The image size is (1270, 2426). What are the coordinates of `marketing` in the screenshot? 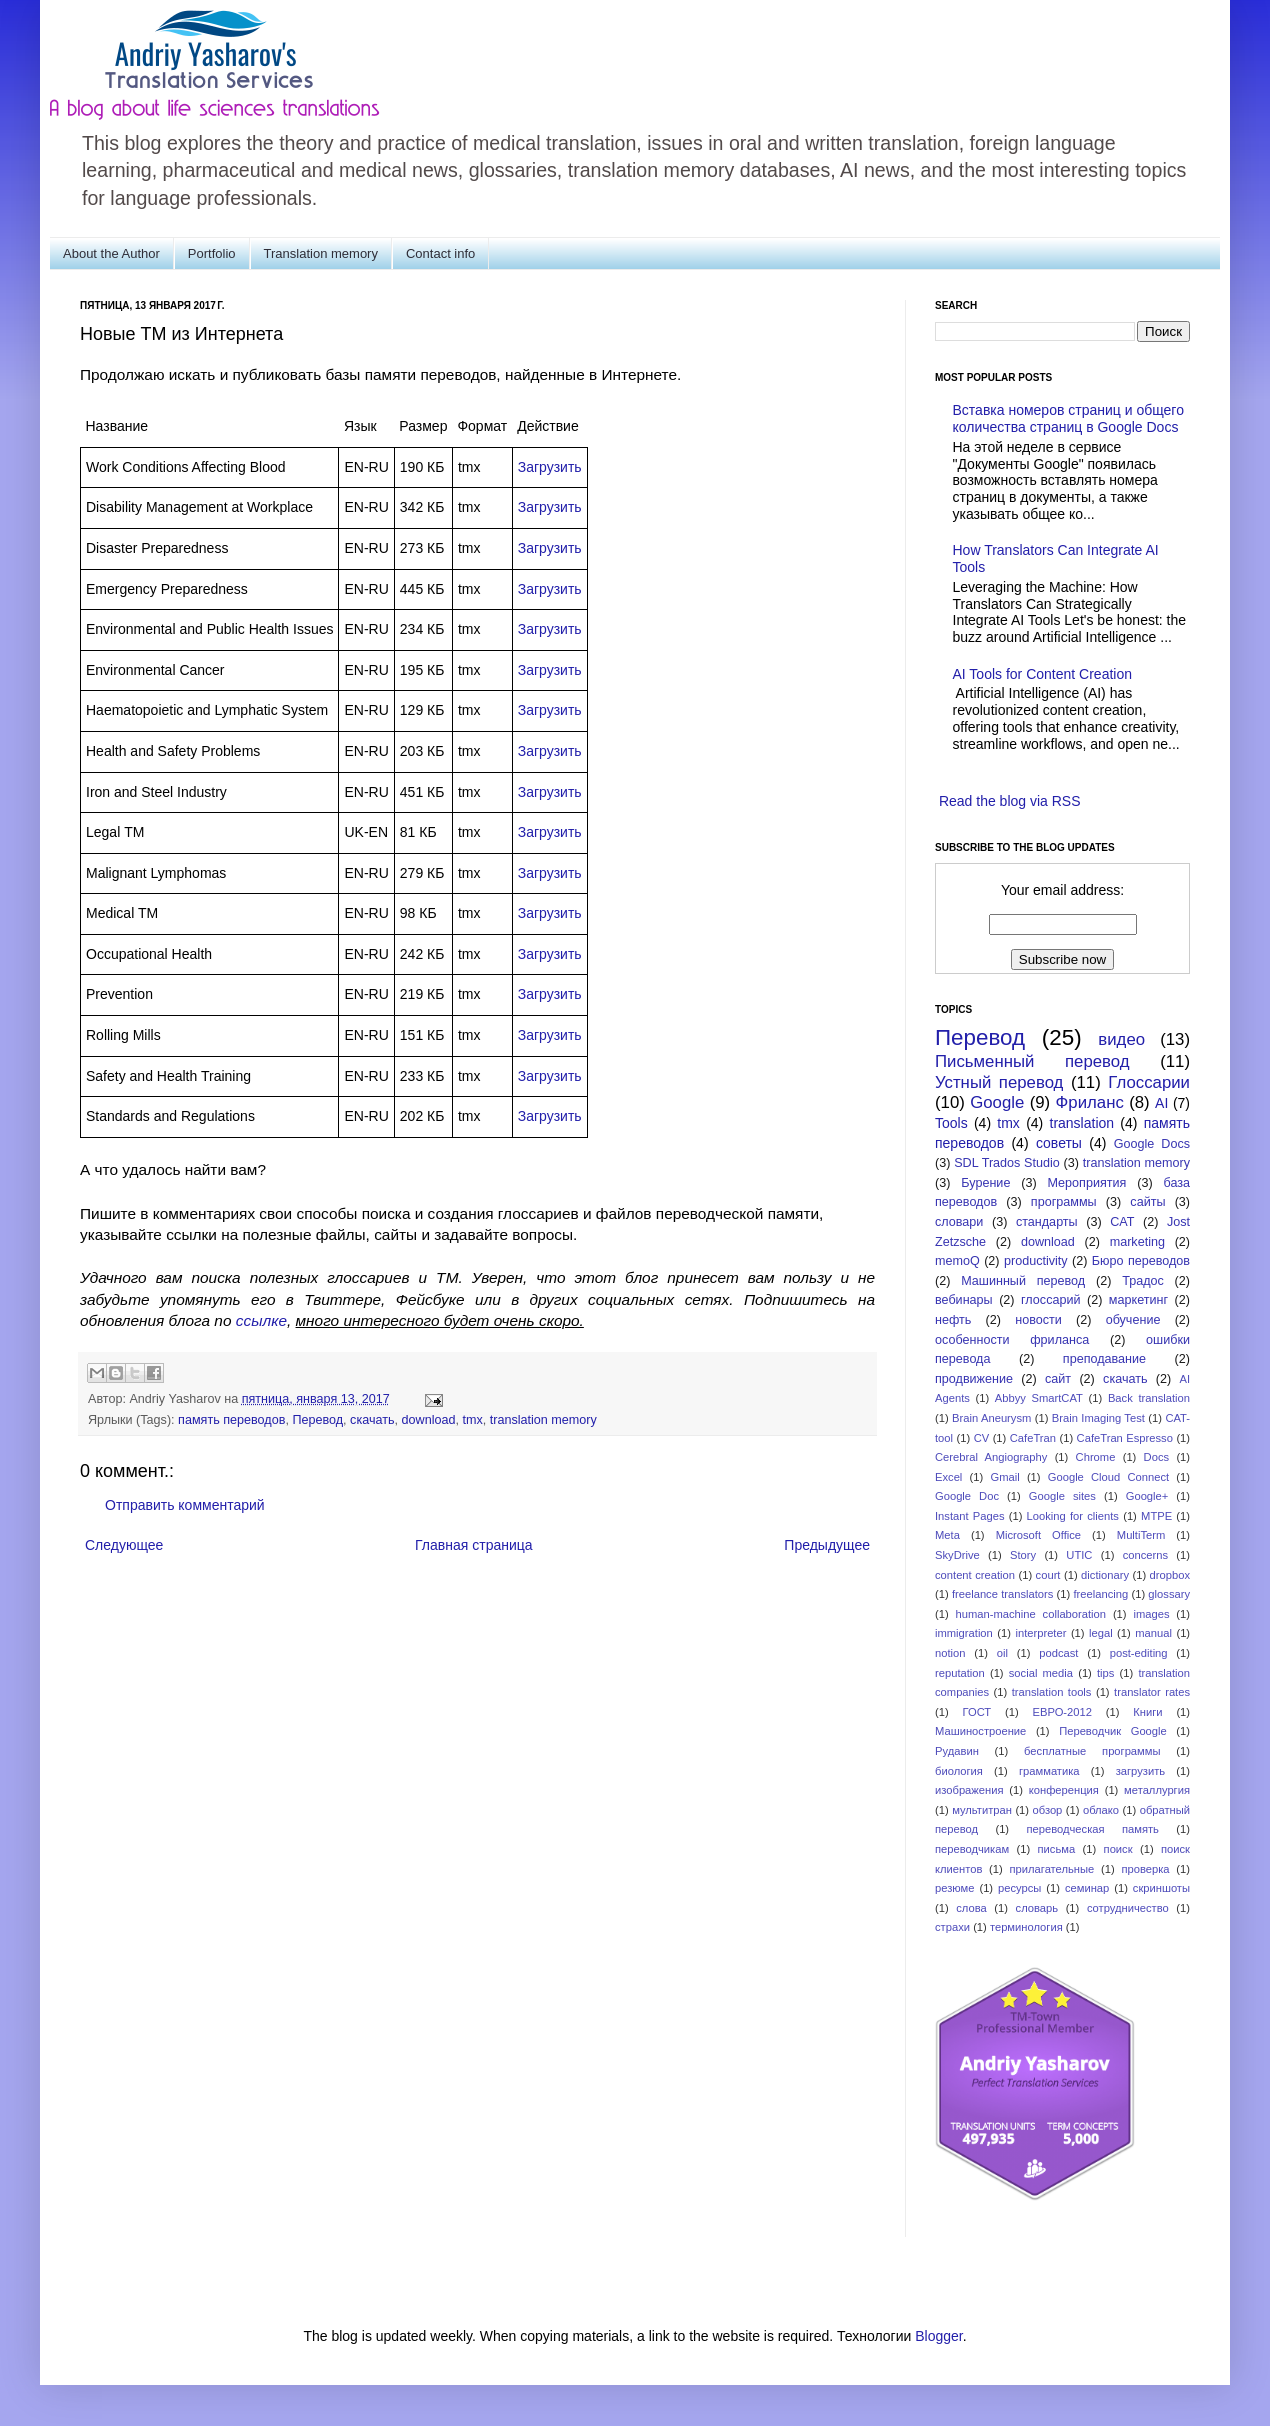 It's located at (1137, 1242).